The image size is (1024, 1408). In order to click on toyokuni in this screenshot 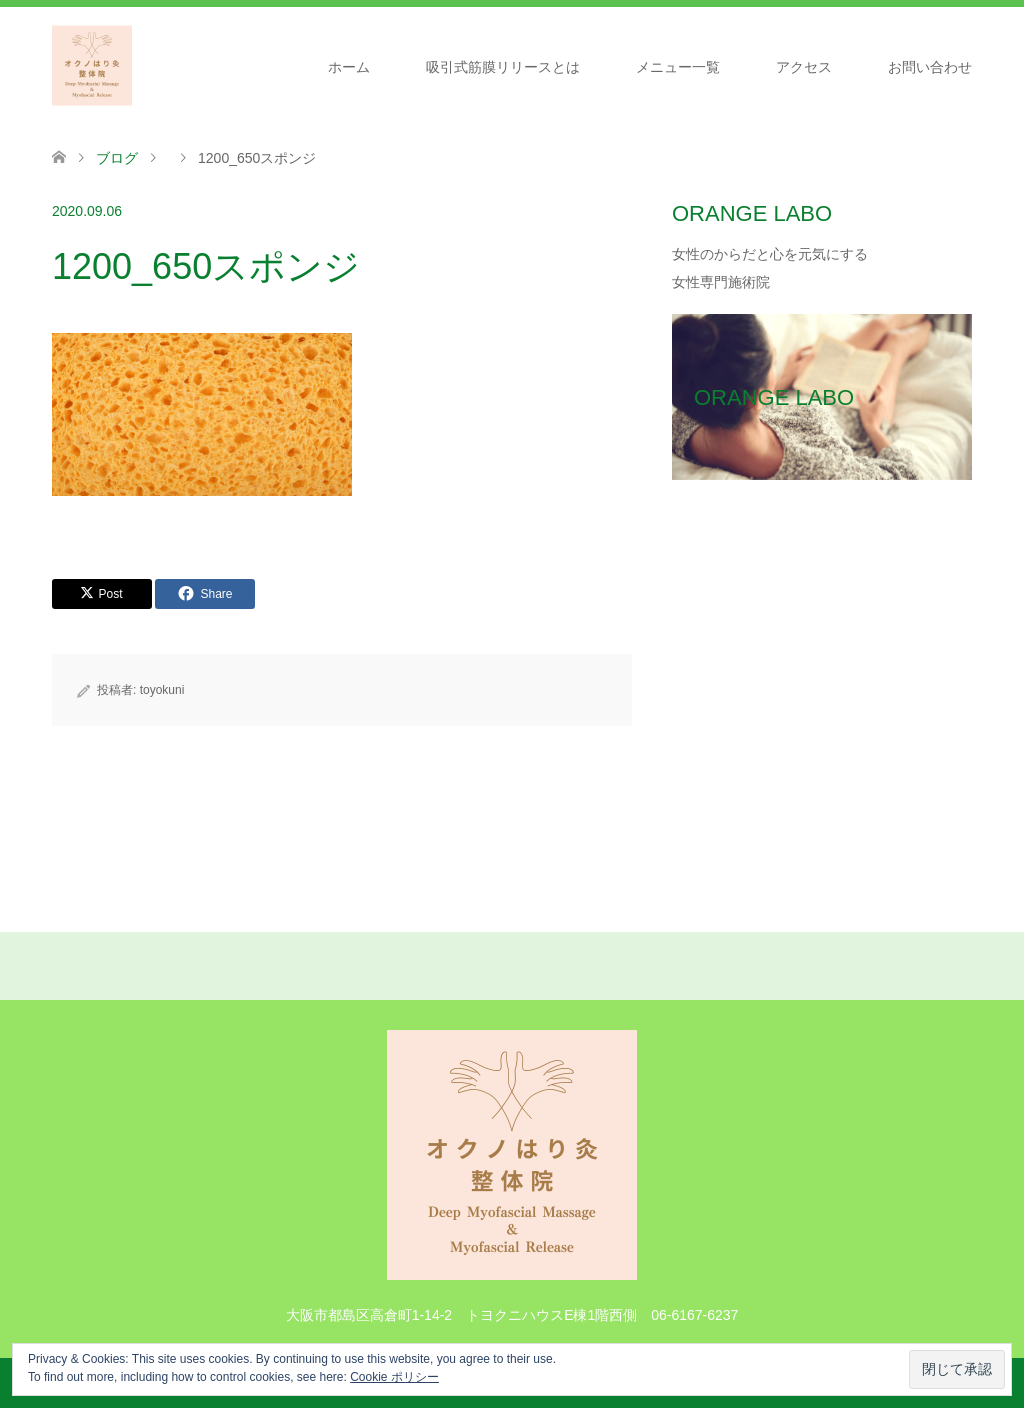, I will do `click(162, 690)`.